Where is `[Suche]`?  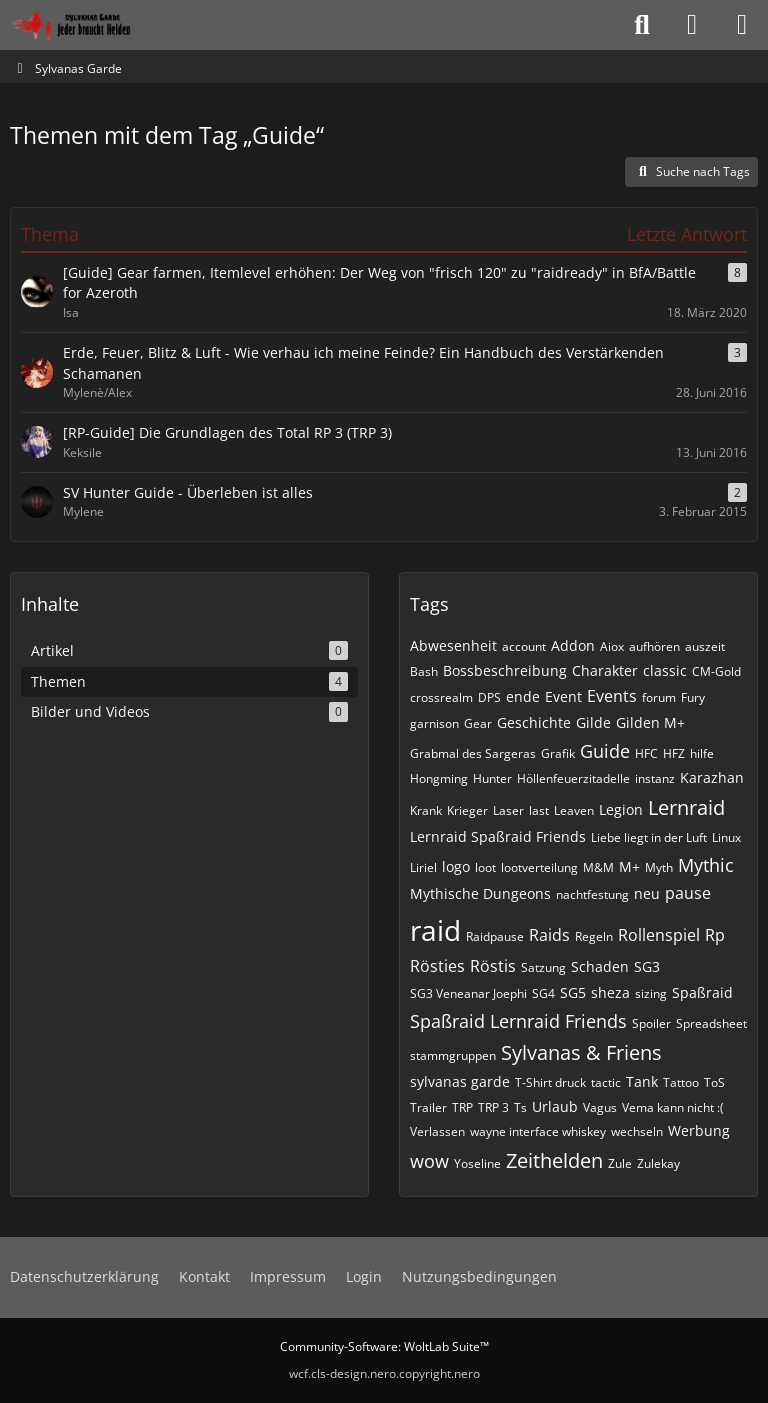 [Suche] is located at coordinates (642, 25).